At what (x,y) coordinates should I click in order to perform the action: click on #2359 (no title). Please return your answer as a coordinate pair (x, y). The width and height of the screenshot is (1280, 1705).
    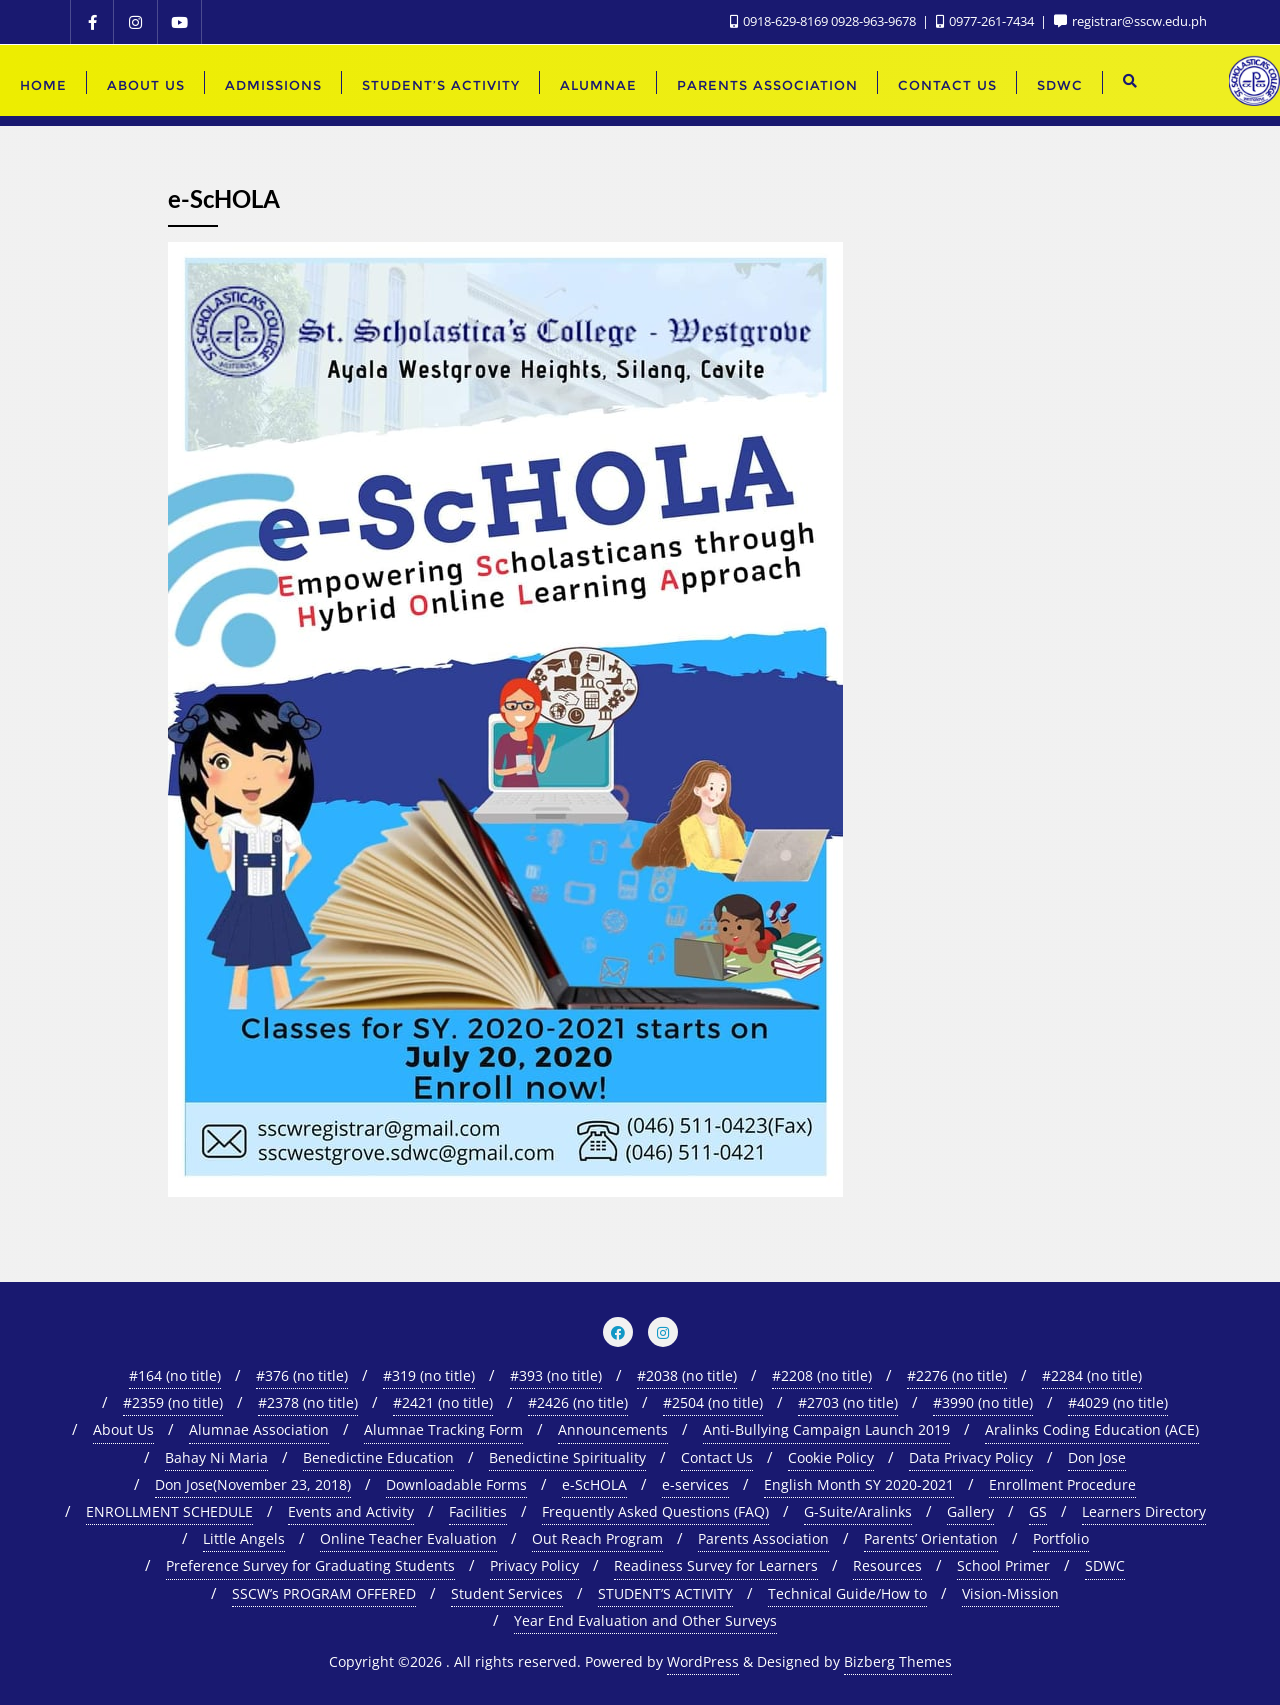
    Looking at the image, I should click on (173, 1402).